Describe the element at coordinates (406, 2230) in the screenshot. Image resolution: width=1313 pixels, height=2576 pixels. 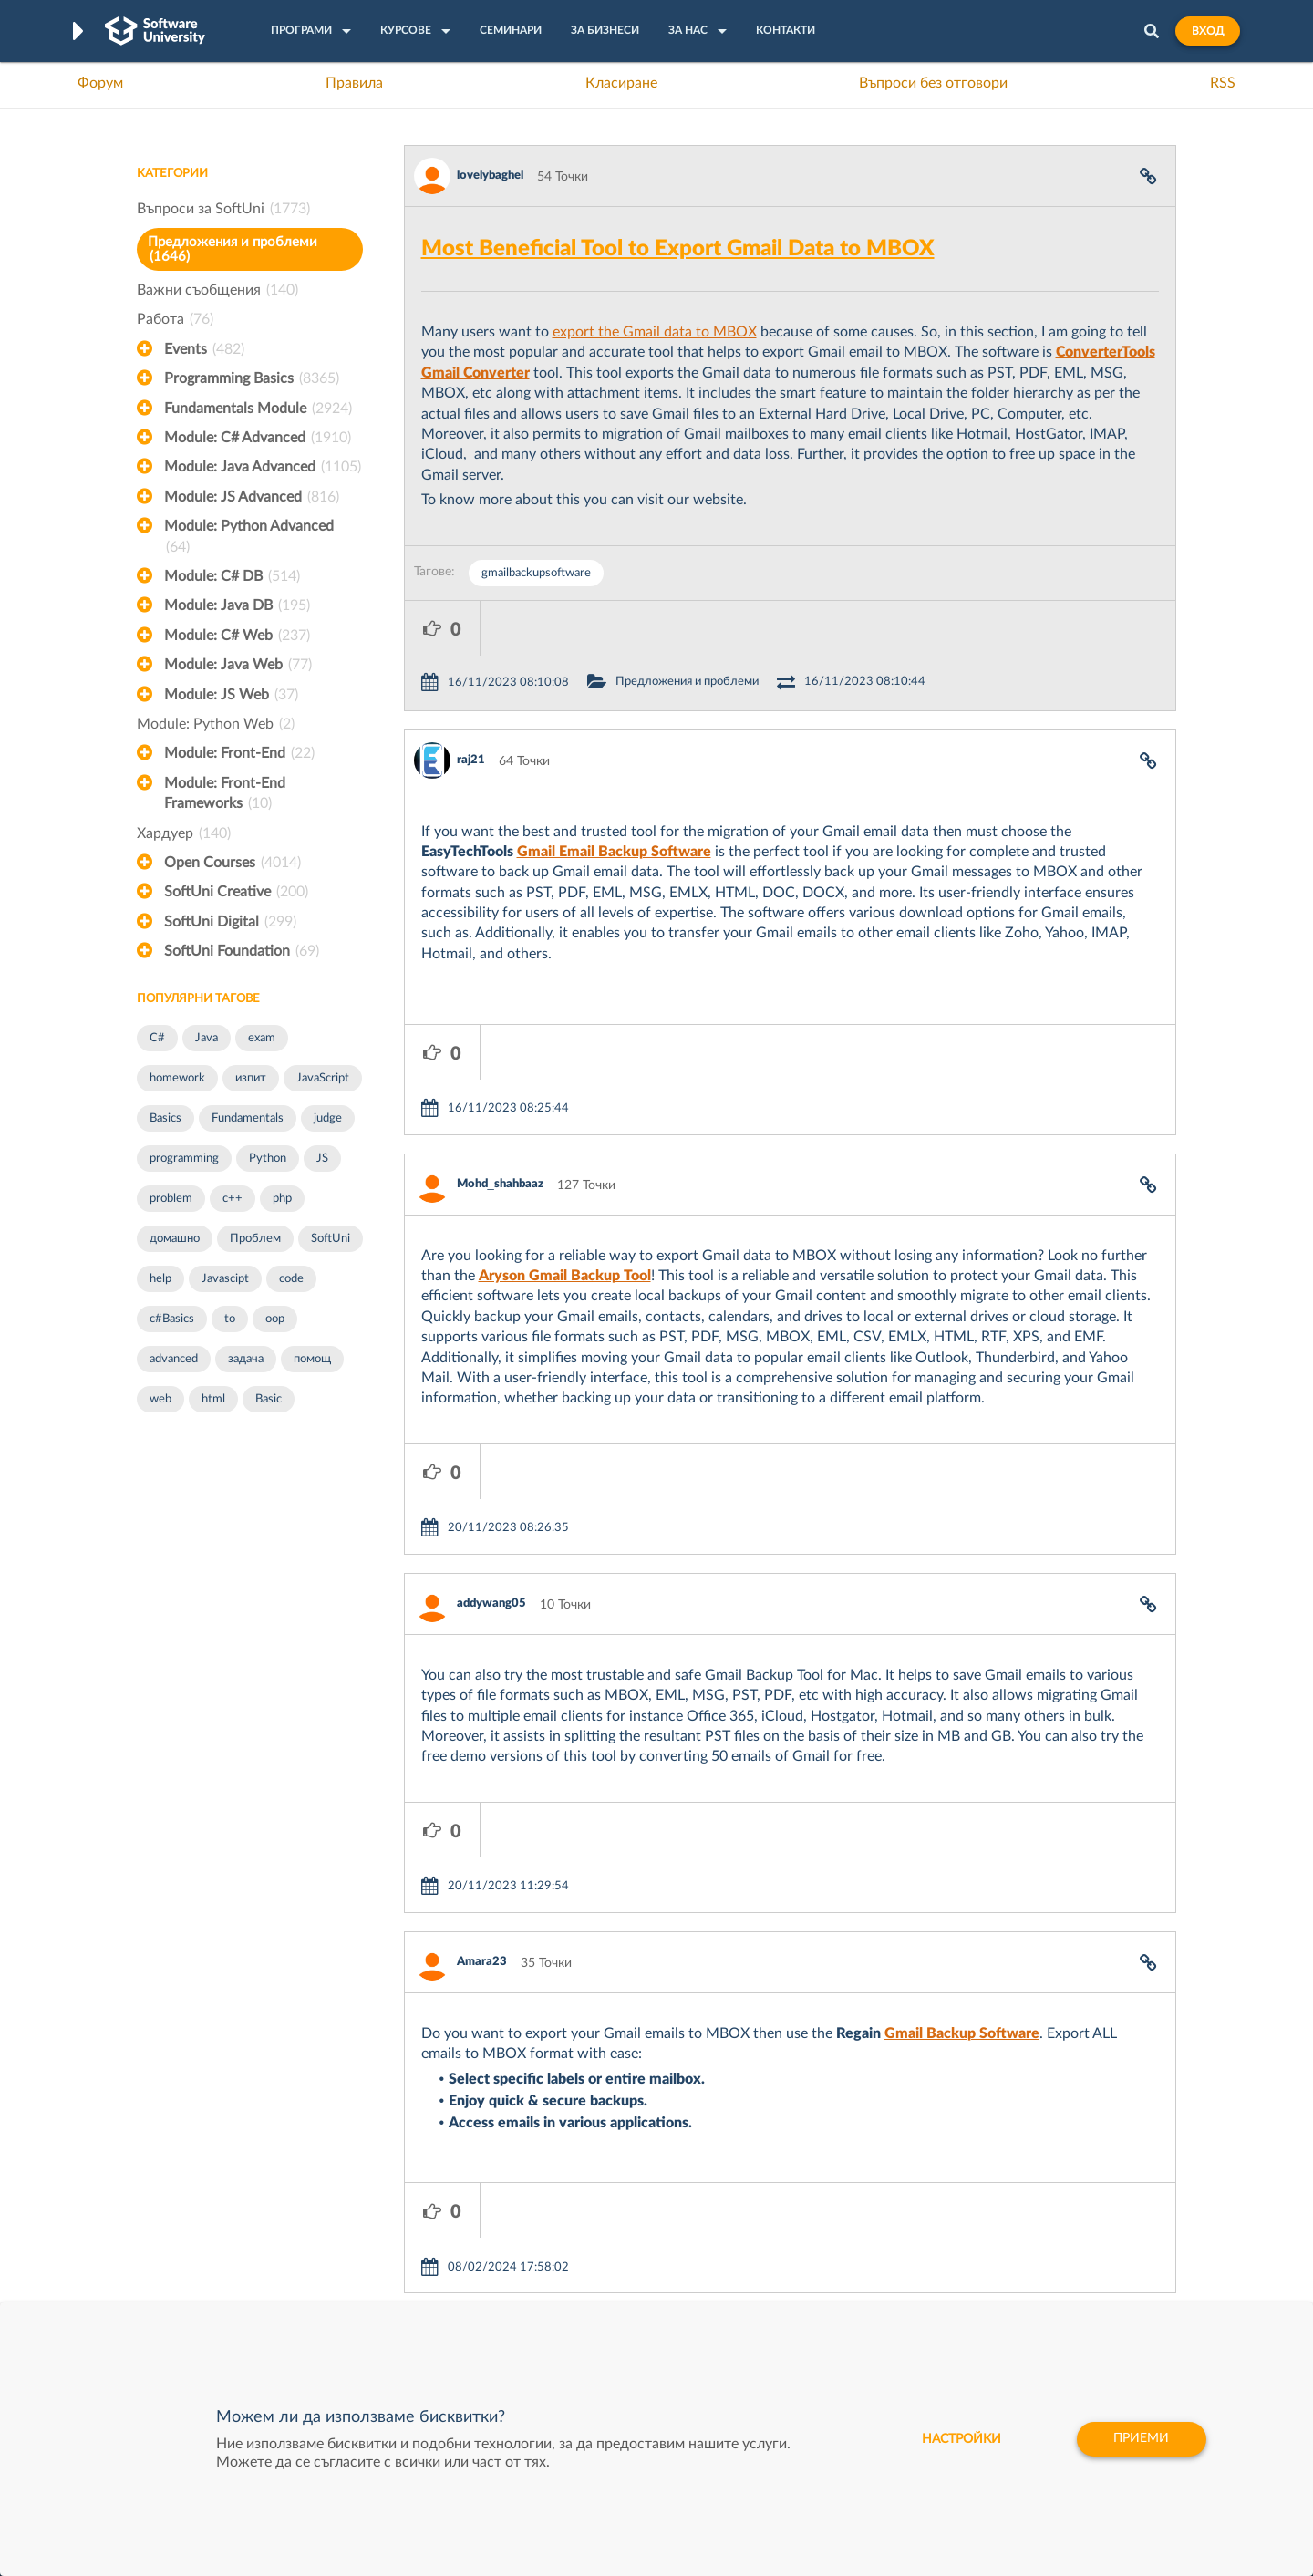
I see `Професия C++ Development` at that location.